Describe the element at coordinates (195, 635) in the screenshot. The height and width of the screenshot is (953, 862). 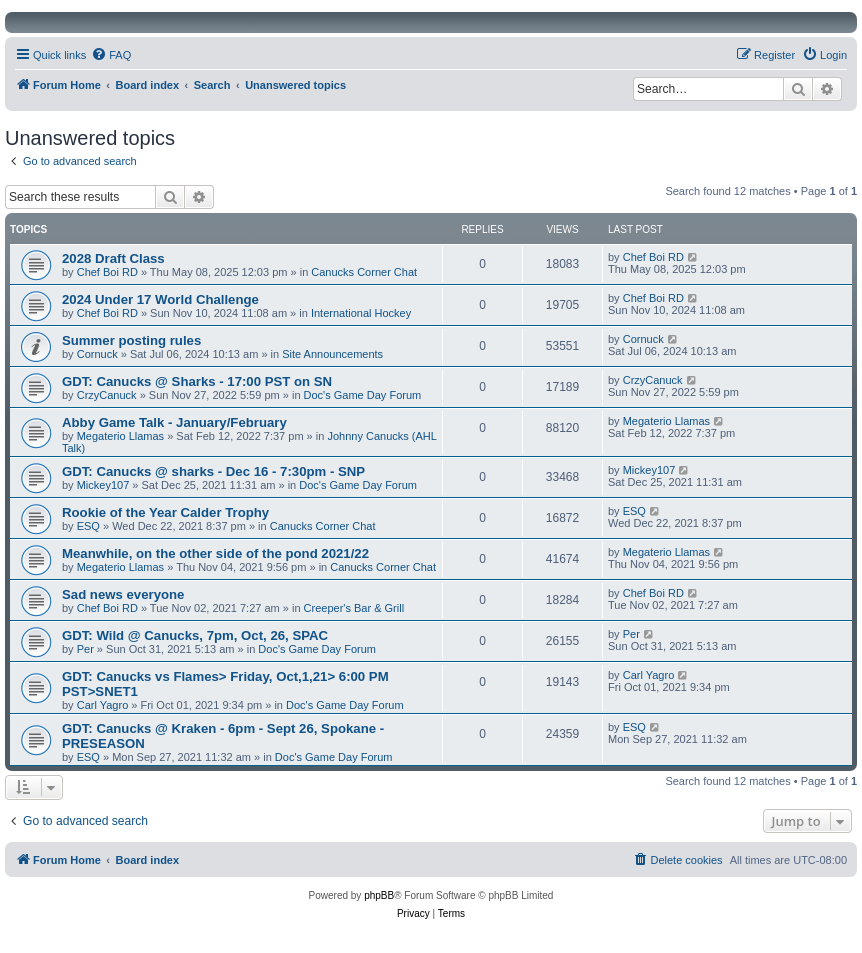
I see `GDT: Wild @ Canucks, 7pm, Oct, 26, SPAC` at that location.